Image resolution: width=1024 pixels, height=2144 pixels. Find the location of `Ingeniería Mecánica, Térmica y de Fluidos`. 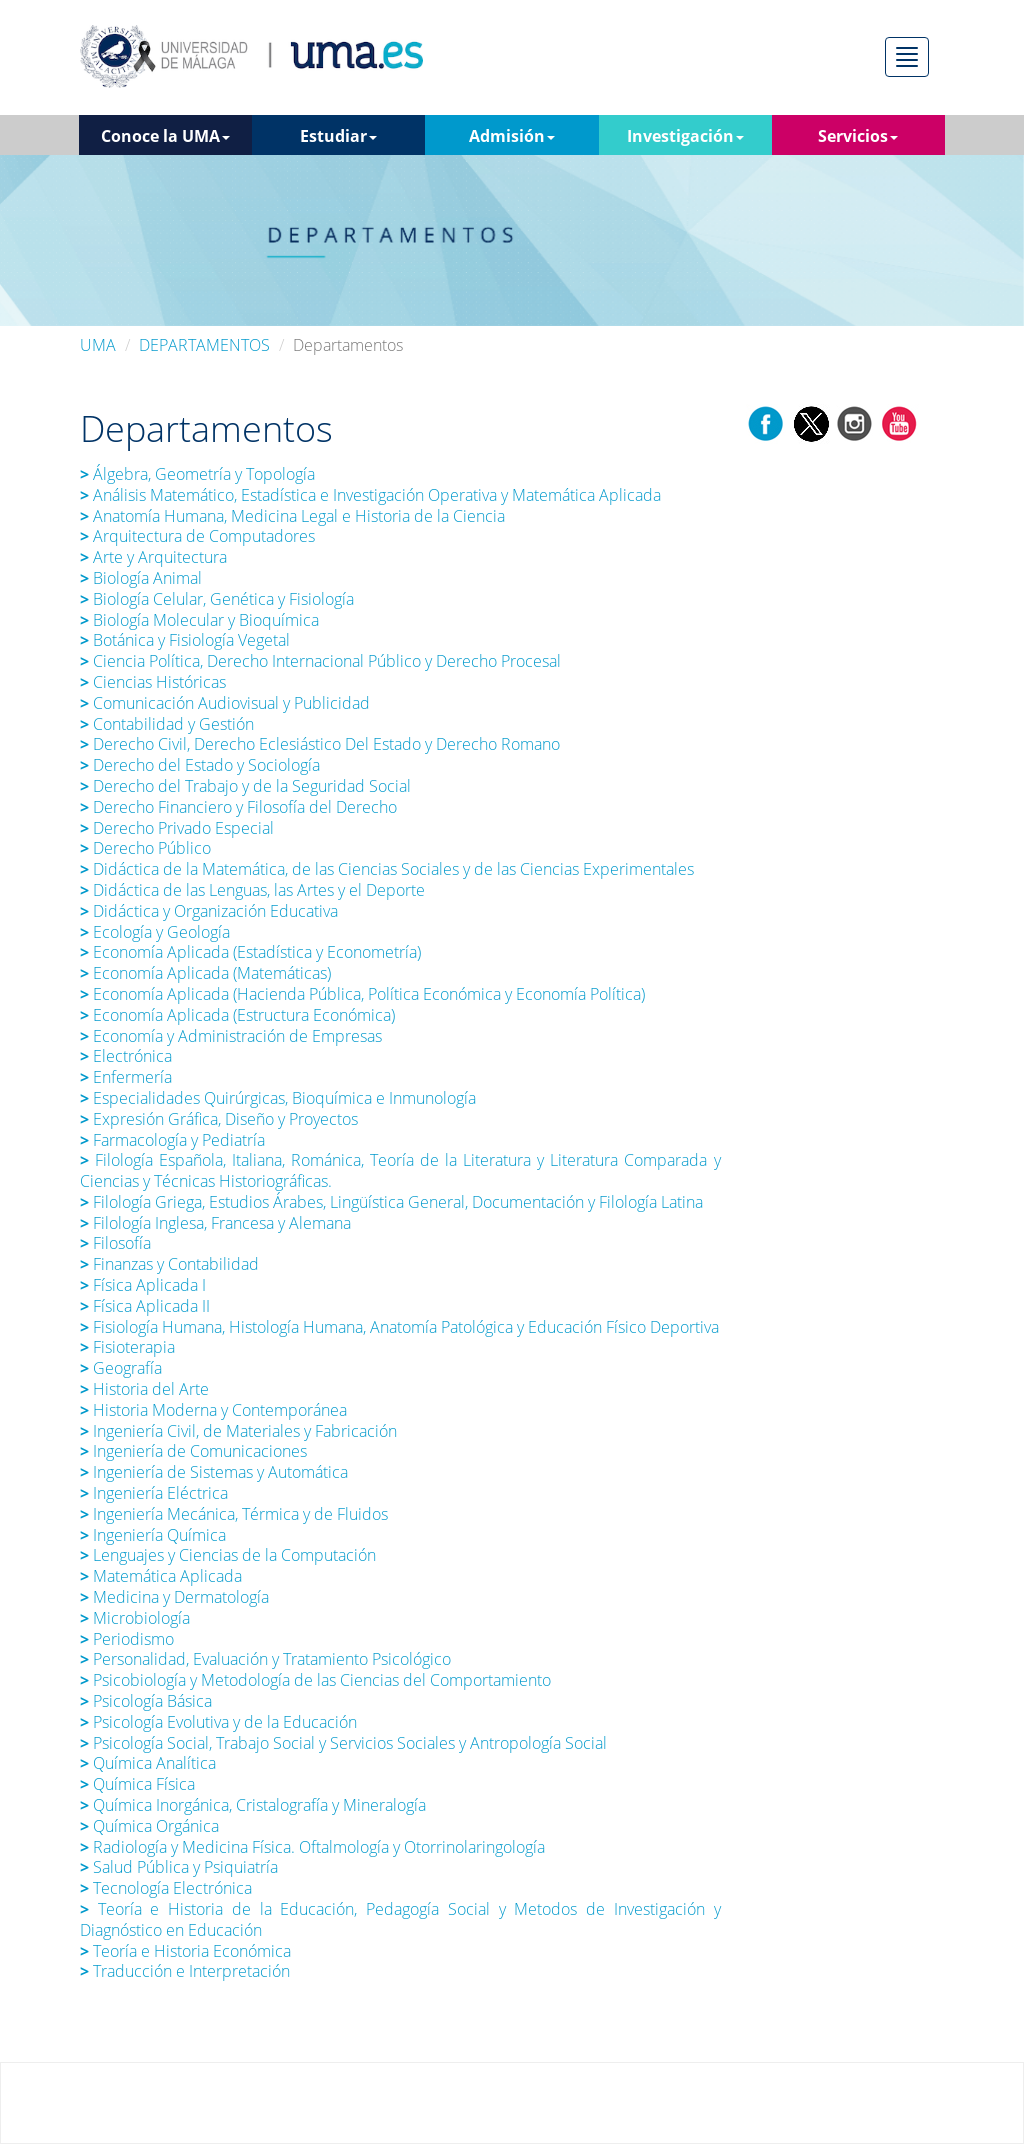

Ingeniería Mecánica, Térmica y de Fluidos is located at coordinates (234, 1514).